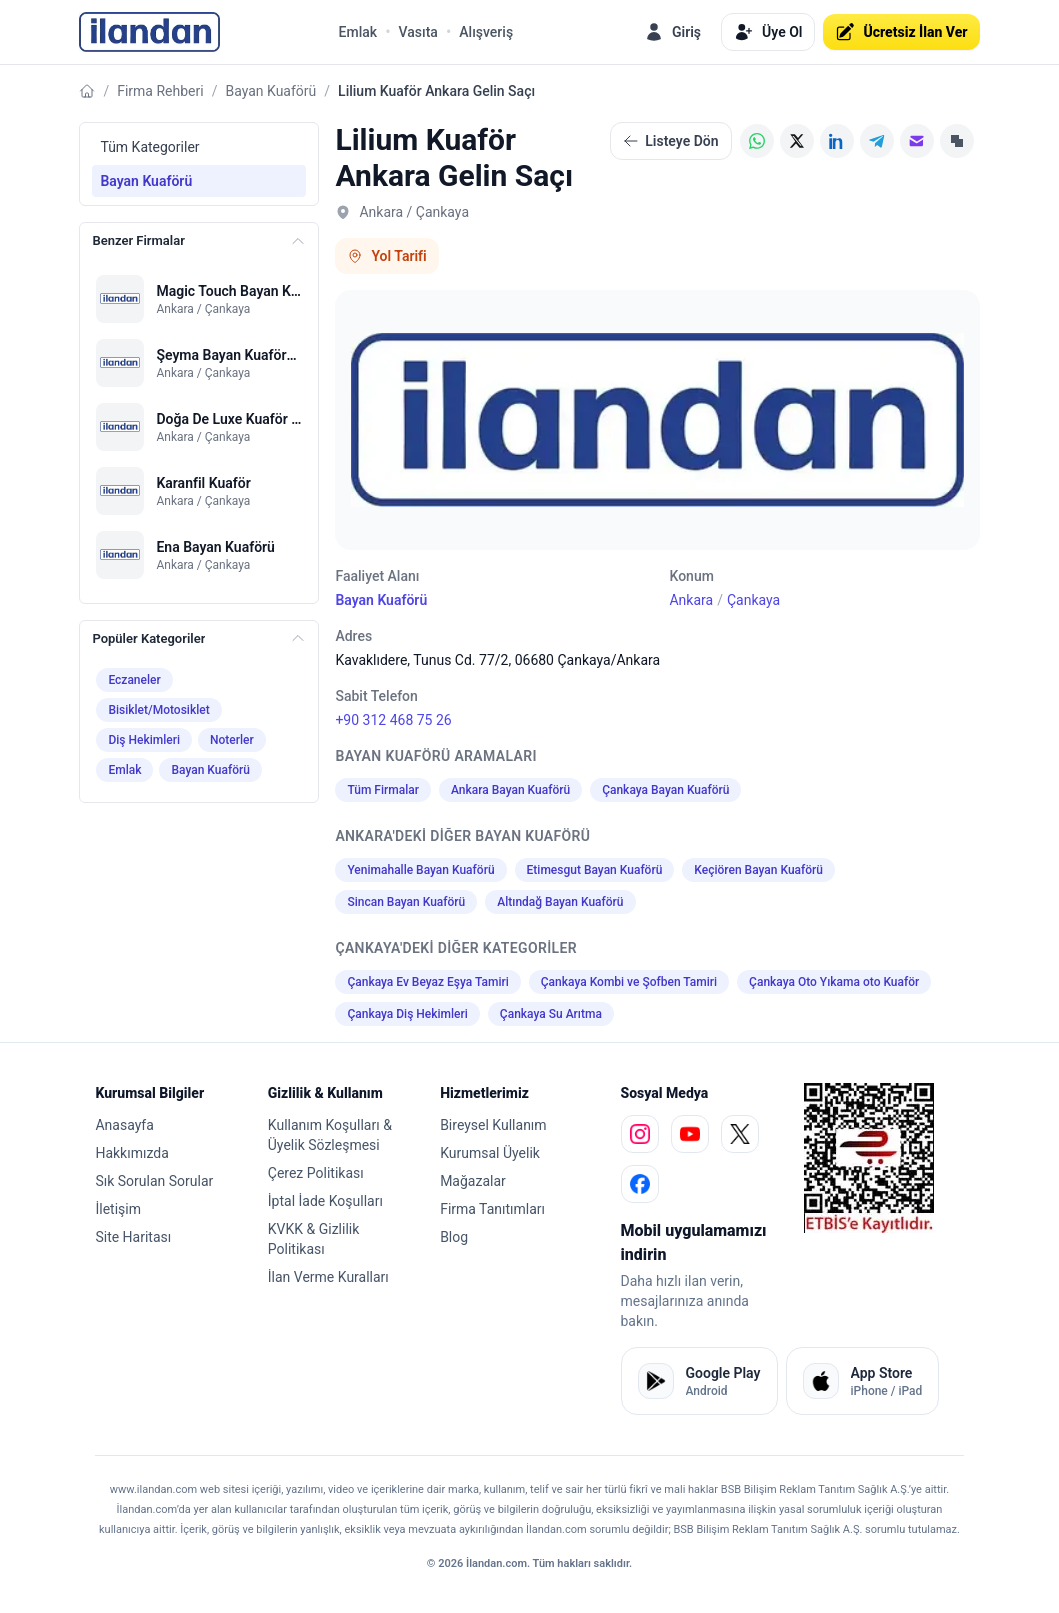  I want to click on [E-posta], so click(917, 141).